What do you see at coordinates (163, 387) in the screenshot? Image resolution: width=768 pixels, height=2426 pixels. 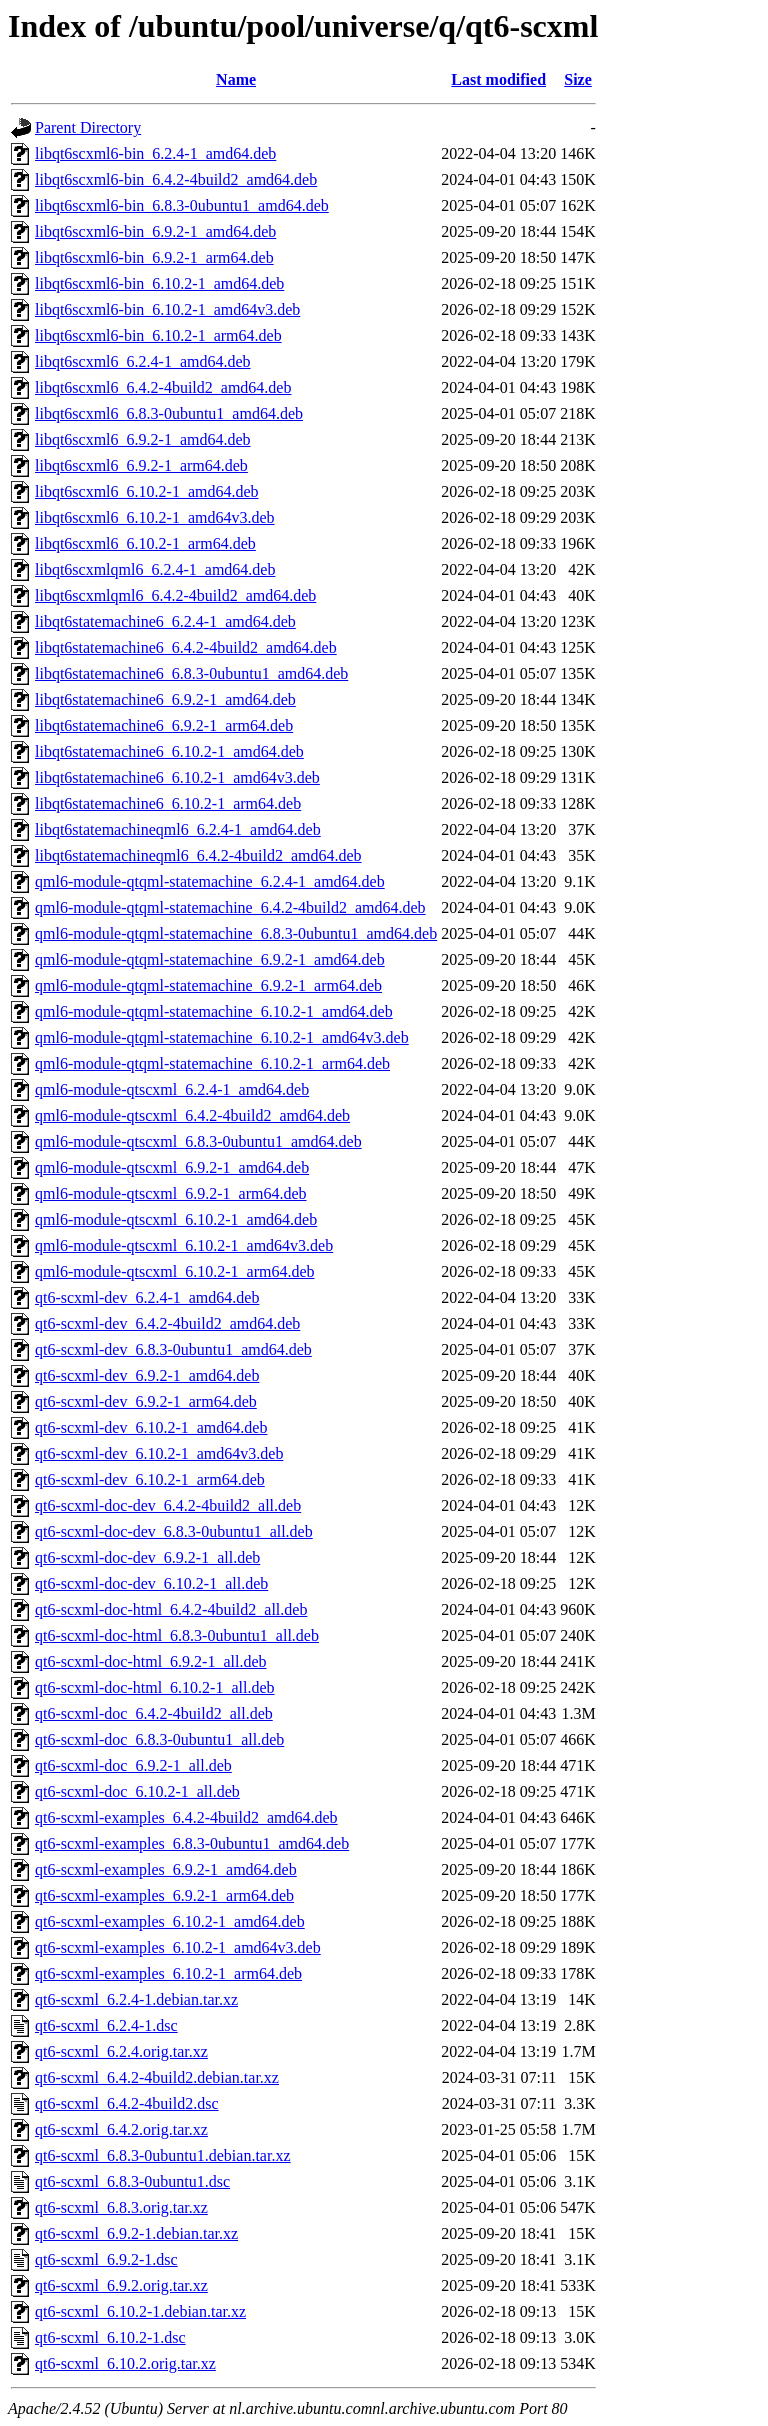 I see `libqt6scxml6_6.4.2-4build2_amd64.deb` at bounding box center [163, 387].